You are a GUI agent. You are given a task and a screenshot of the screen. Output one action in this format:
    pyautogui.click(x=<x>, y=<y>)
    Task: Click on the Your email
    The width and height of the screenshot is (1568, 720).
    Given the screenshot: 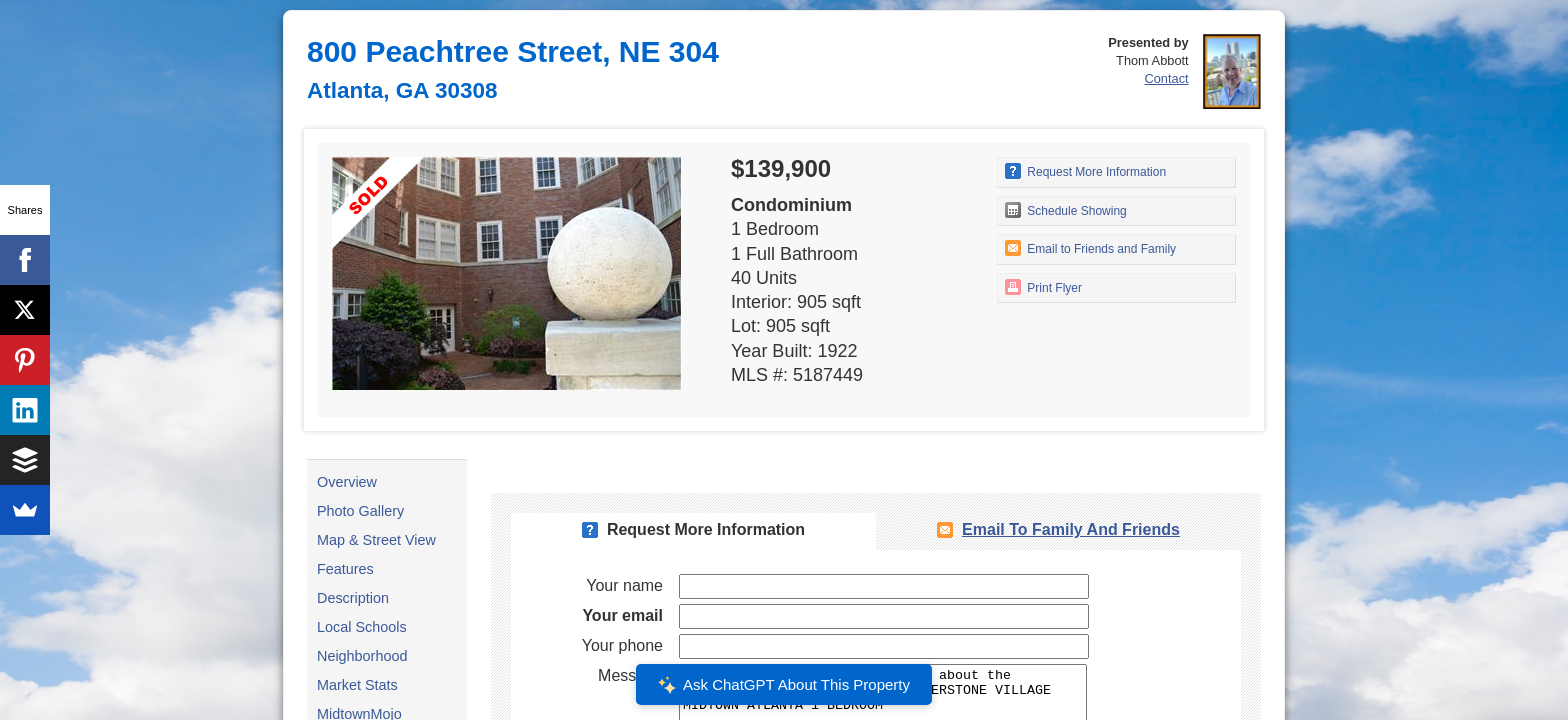 What is the action you would take?
    pyautogui.click(x=622, y=615)
    